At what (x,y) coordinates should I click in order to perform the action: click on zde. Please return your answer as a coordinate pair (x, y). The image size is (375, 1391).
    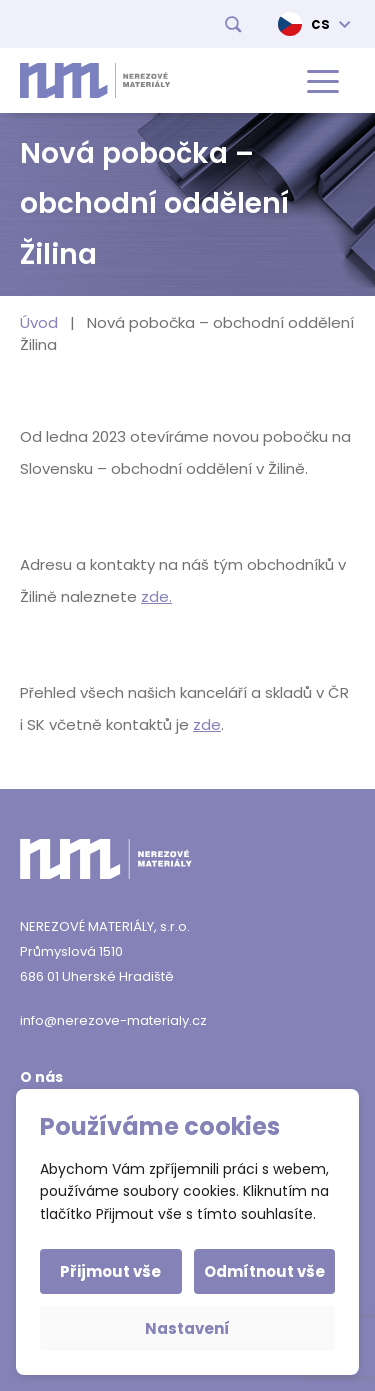
    Looking at the image, I should click on (207, 724).